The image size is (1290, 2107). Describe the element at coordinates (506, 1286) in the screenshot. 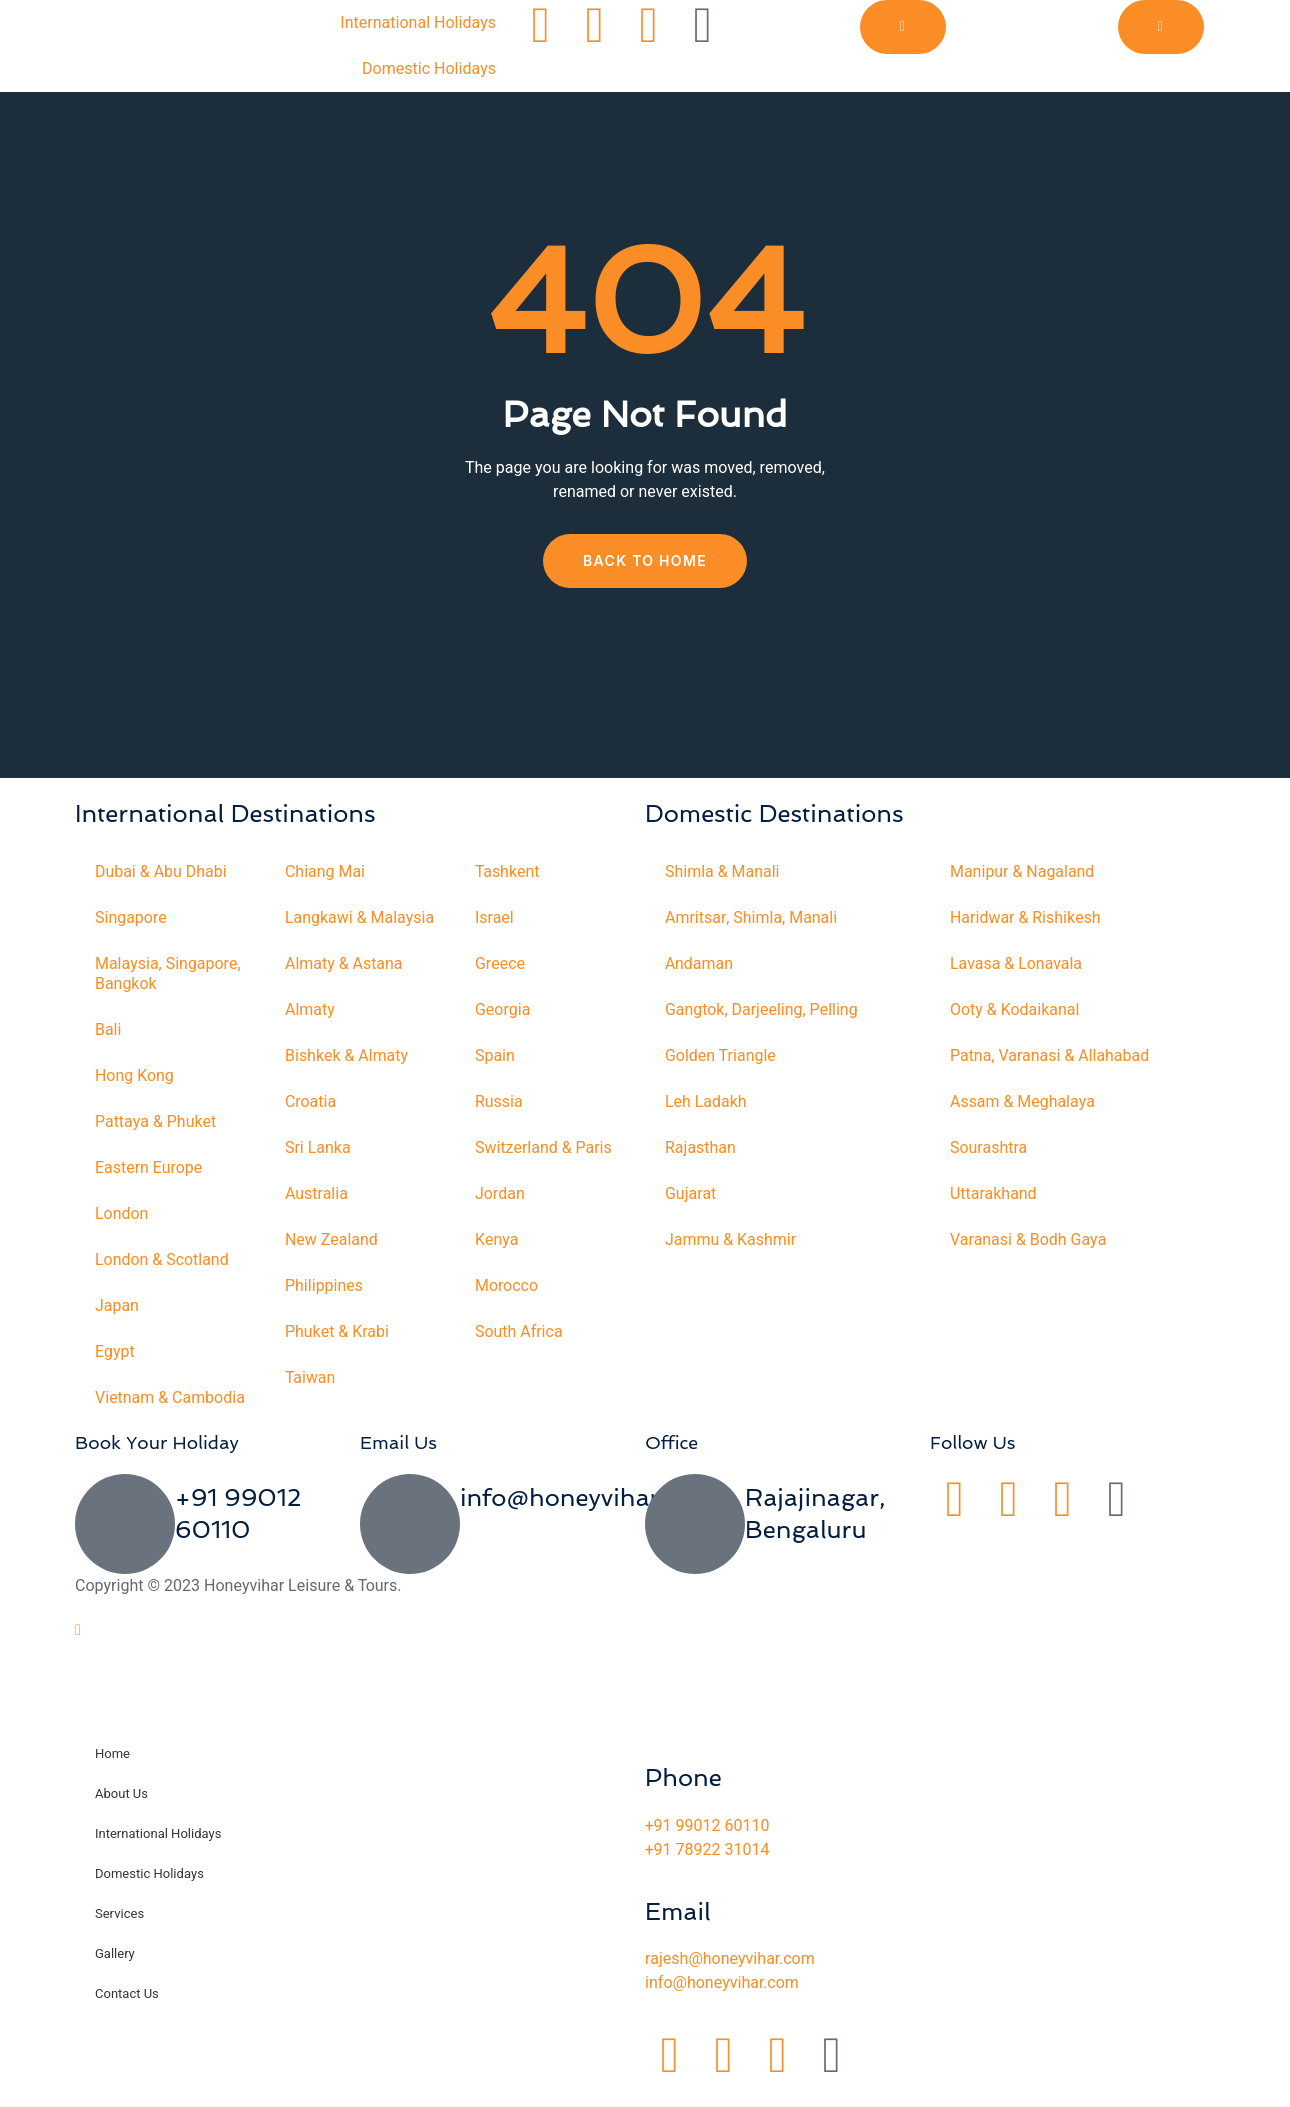

I see `Morocco` at that location.